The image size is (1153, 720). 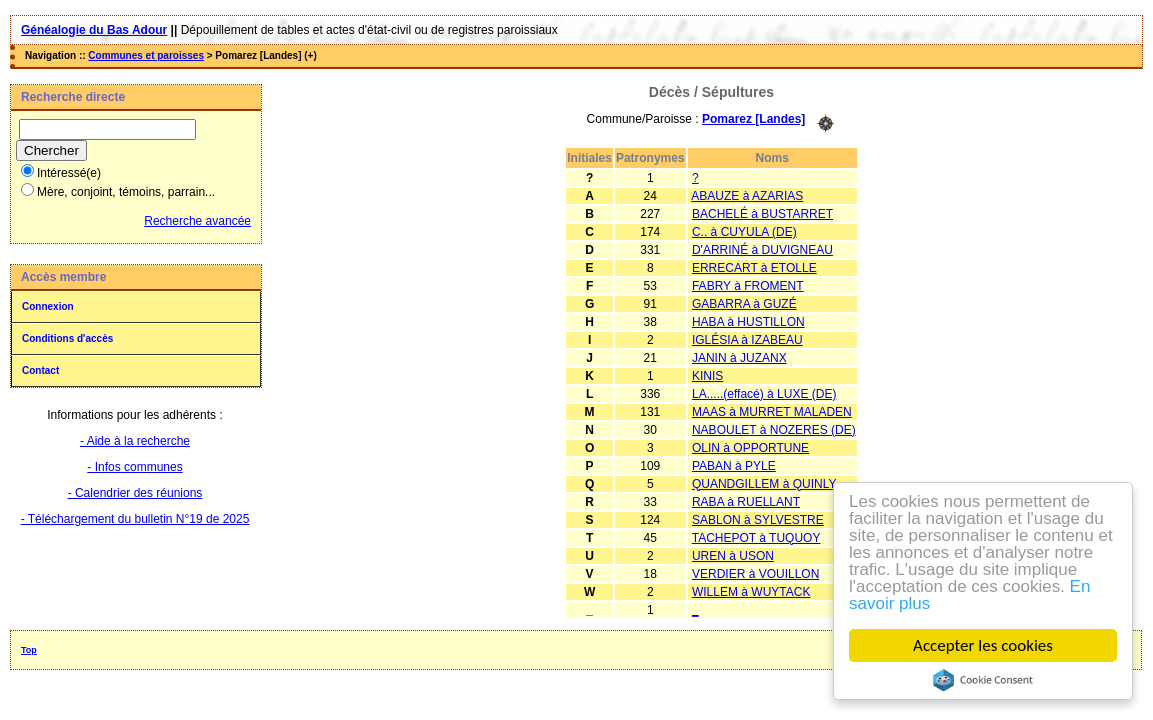 I want to click on Conditions d'accès, so click(x=67, y=338).